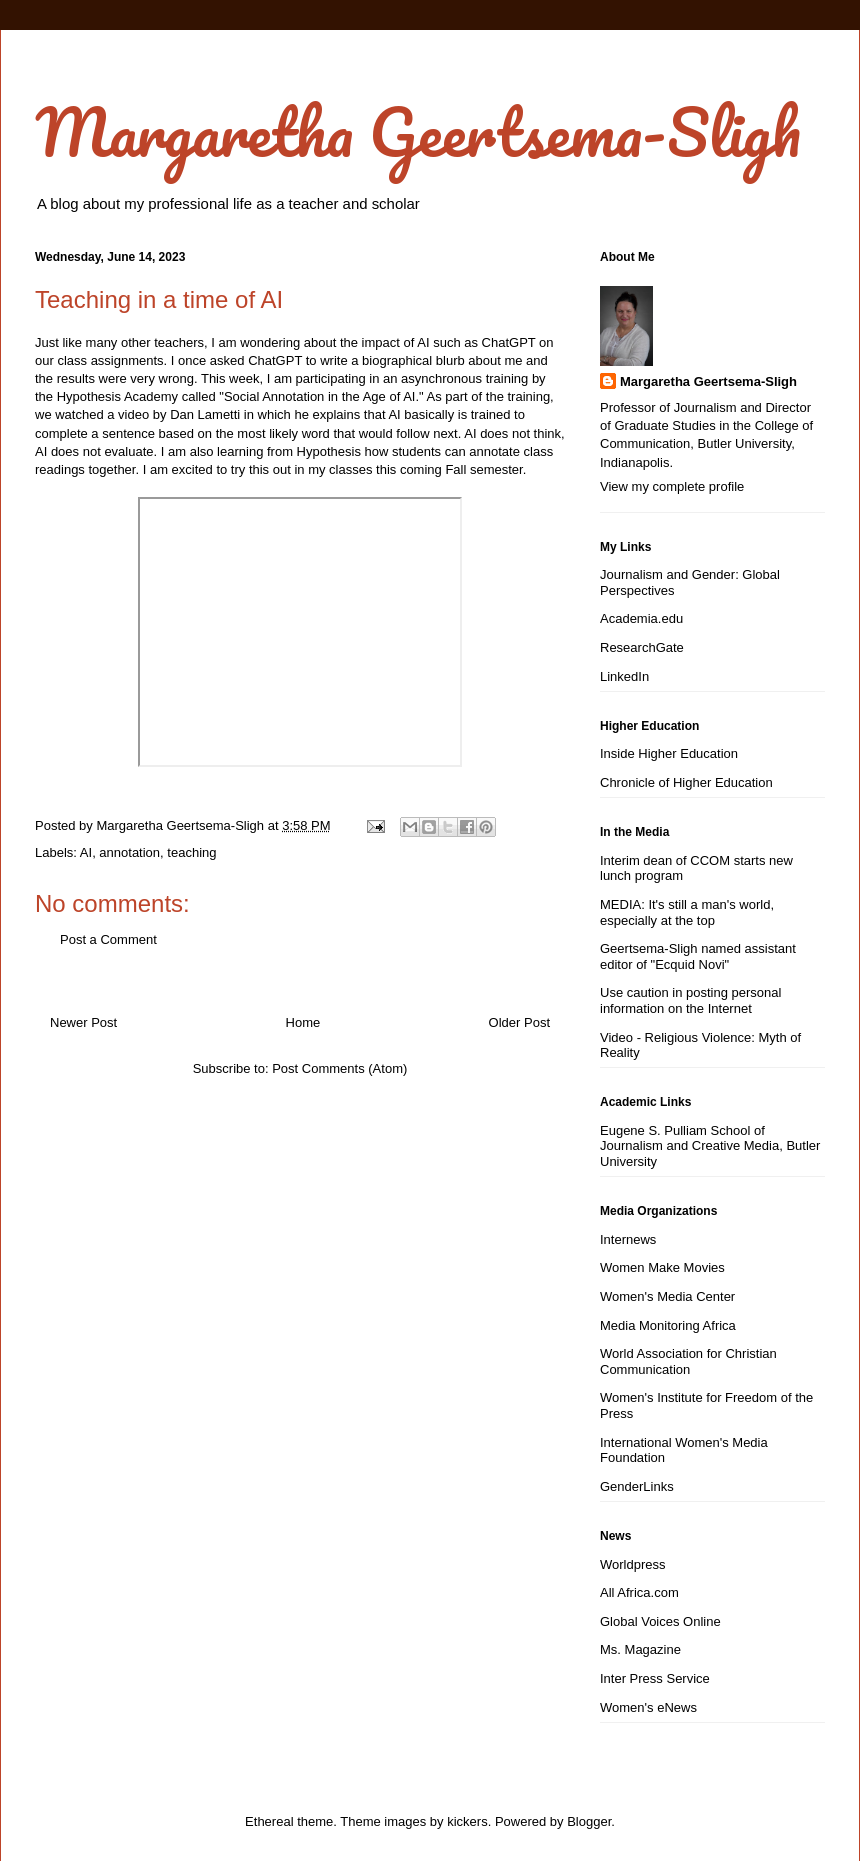 The height and width of the screenshot is (1861, 860). What do you see at coordinates (589, 1821) in the screenshot?
I see `Blogger` at bounding box center [589, 1821].